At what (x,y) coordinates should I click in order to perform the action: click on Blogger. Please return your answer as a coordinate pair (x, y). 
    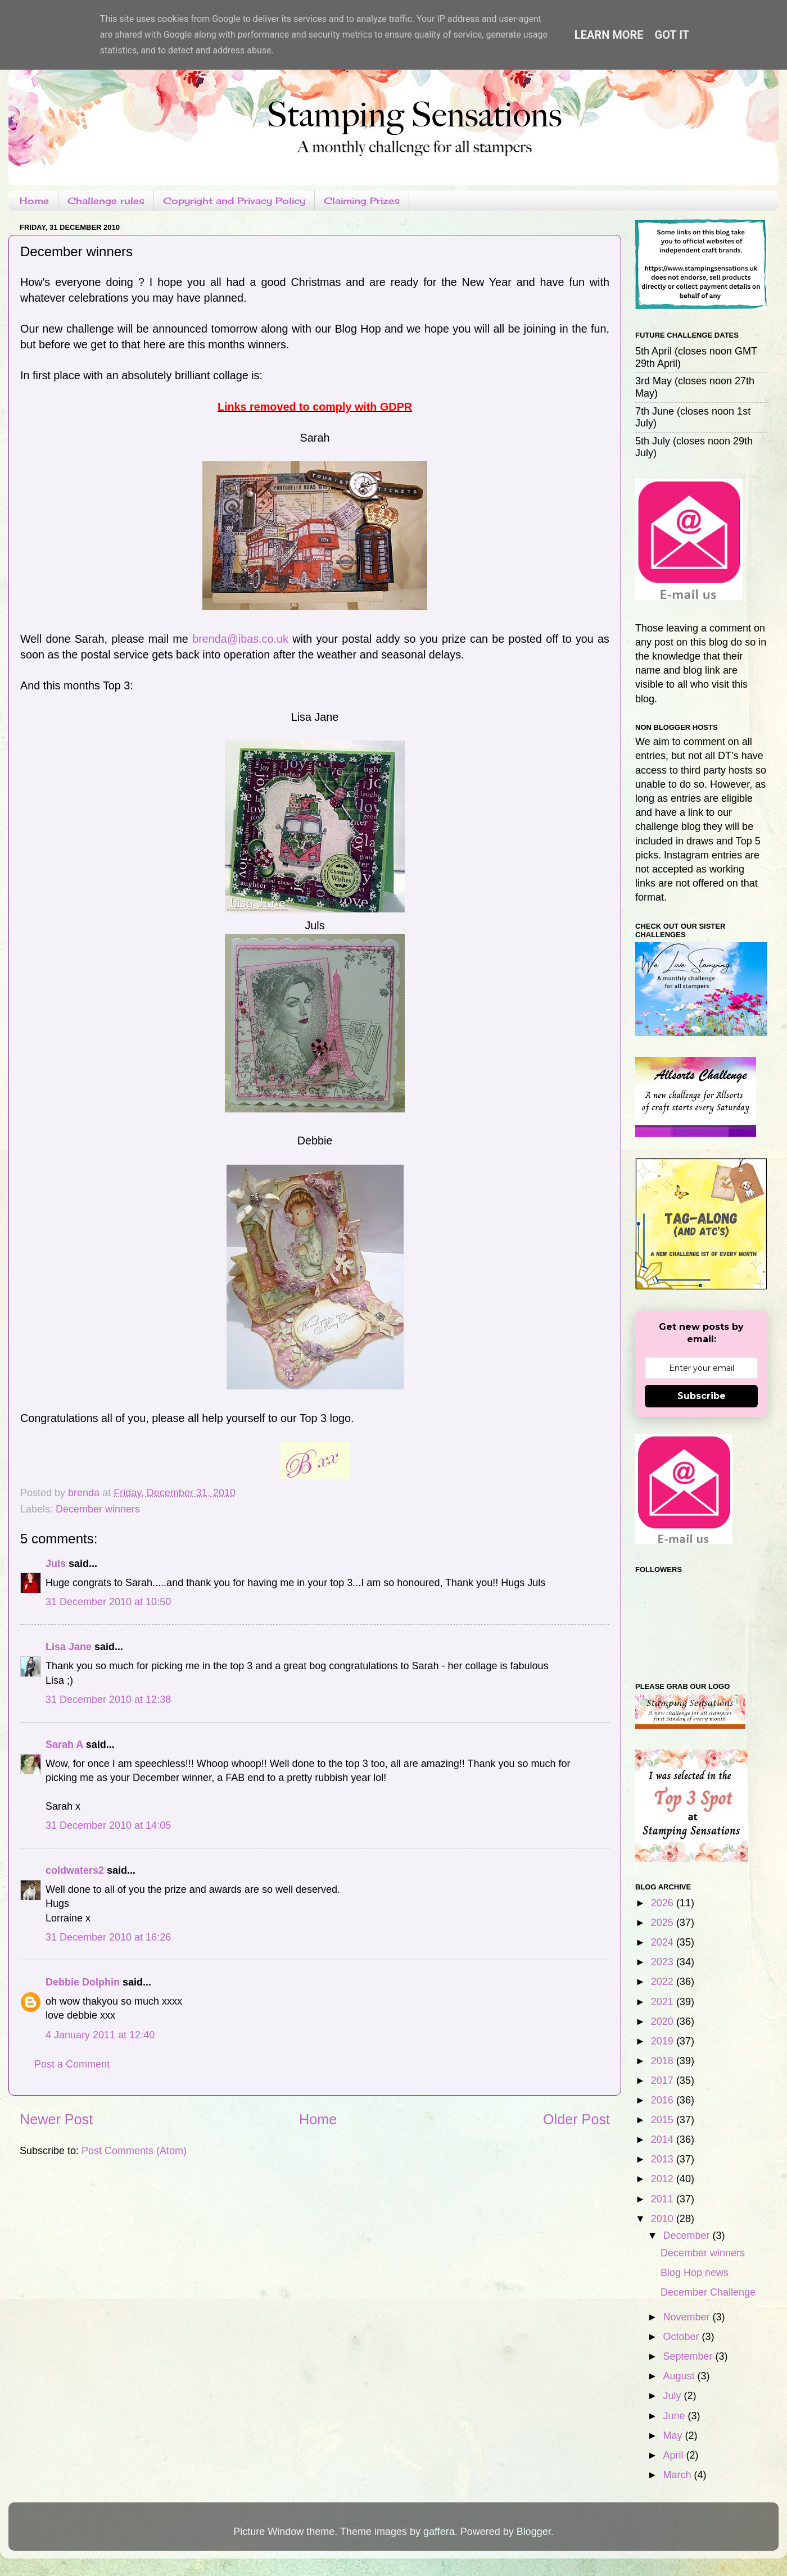
    Looking at the image, I should click on (534, 2531).